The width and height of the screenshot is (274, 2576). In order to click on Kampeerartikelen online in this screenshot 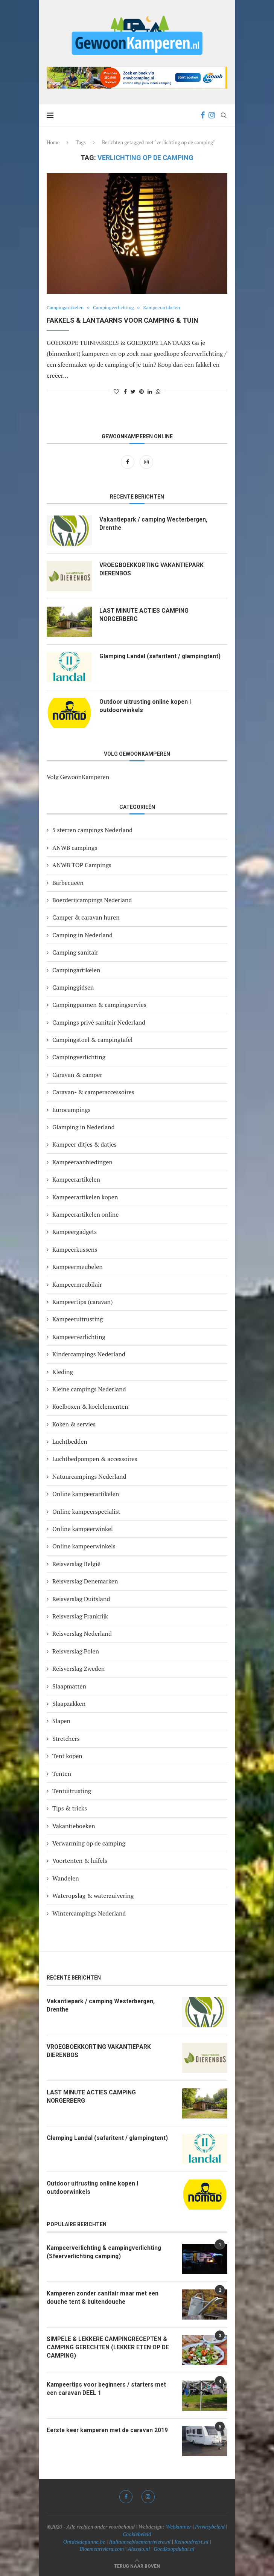, I will do `click(85, 1214)`.